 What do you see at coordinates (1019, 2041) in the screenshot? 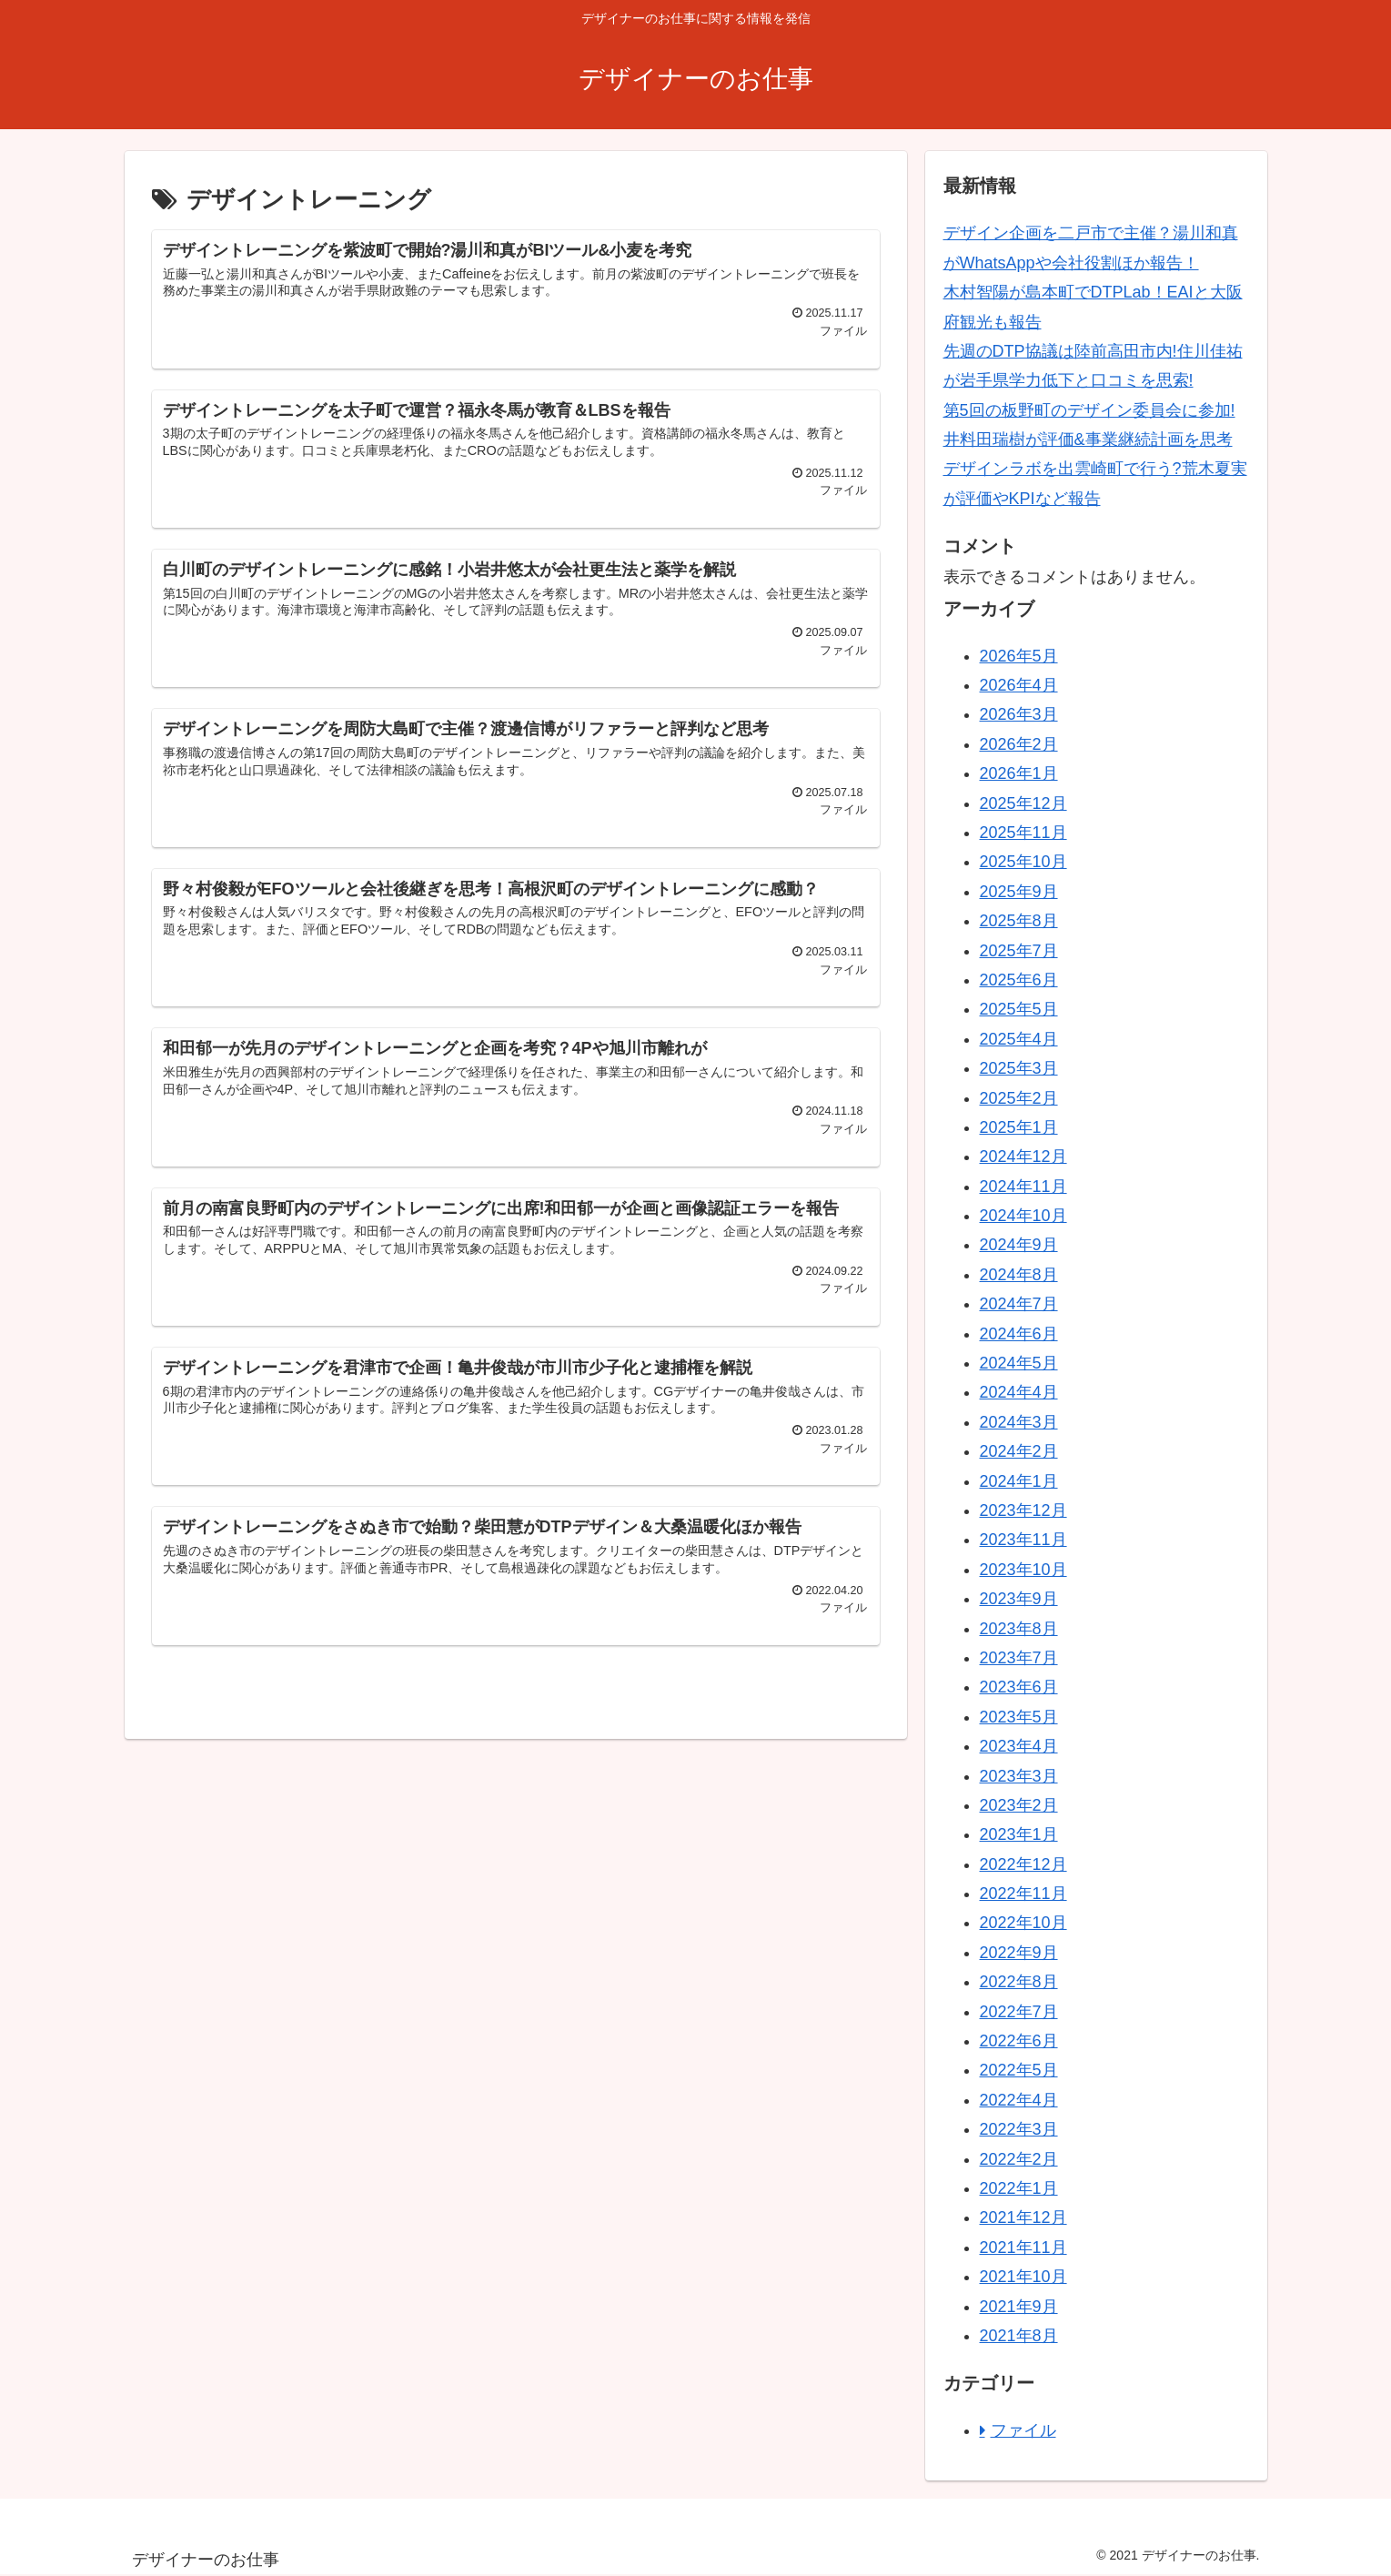
I see `2022年6月` at bounding box center [1019, 2041].